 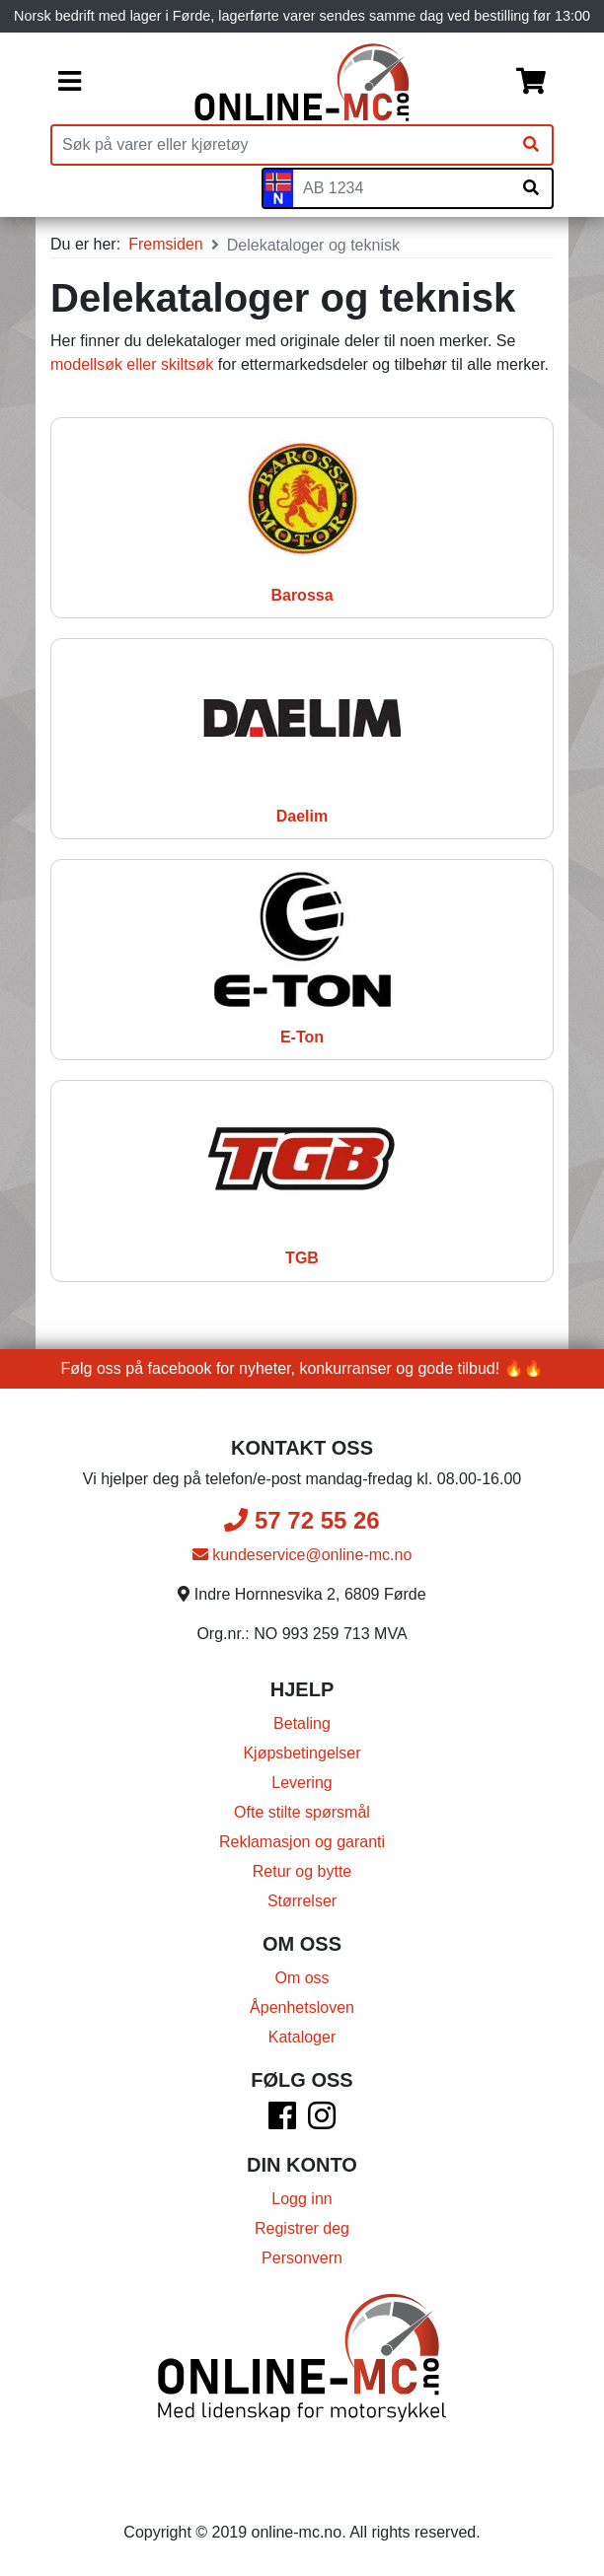 What do you see at coordinates (301, 1977) in the screenshot?
I see `Om oss` at bounding box center [301, 1977].